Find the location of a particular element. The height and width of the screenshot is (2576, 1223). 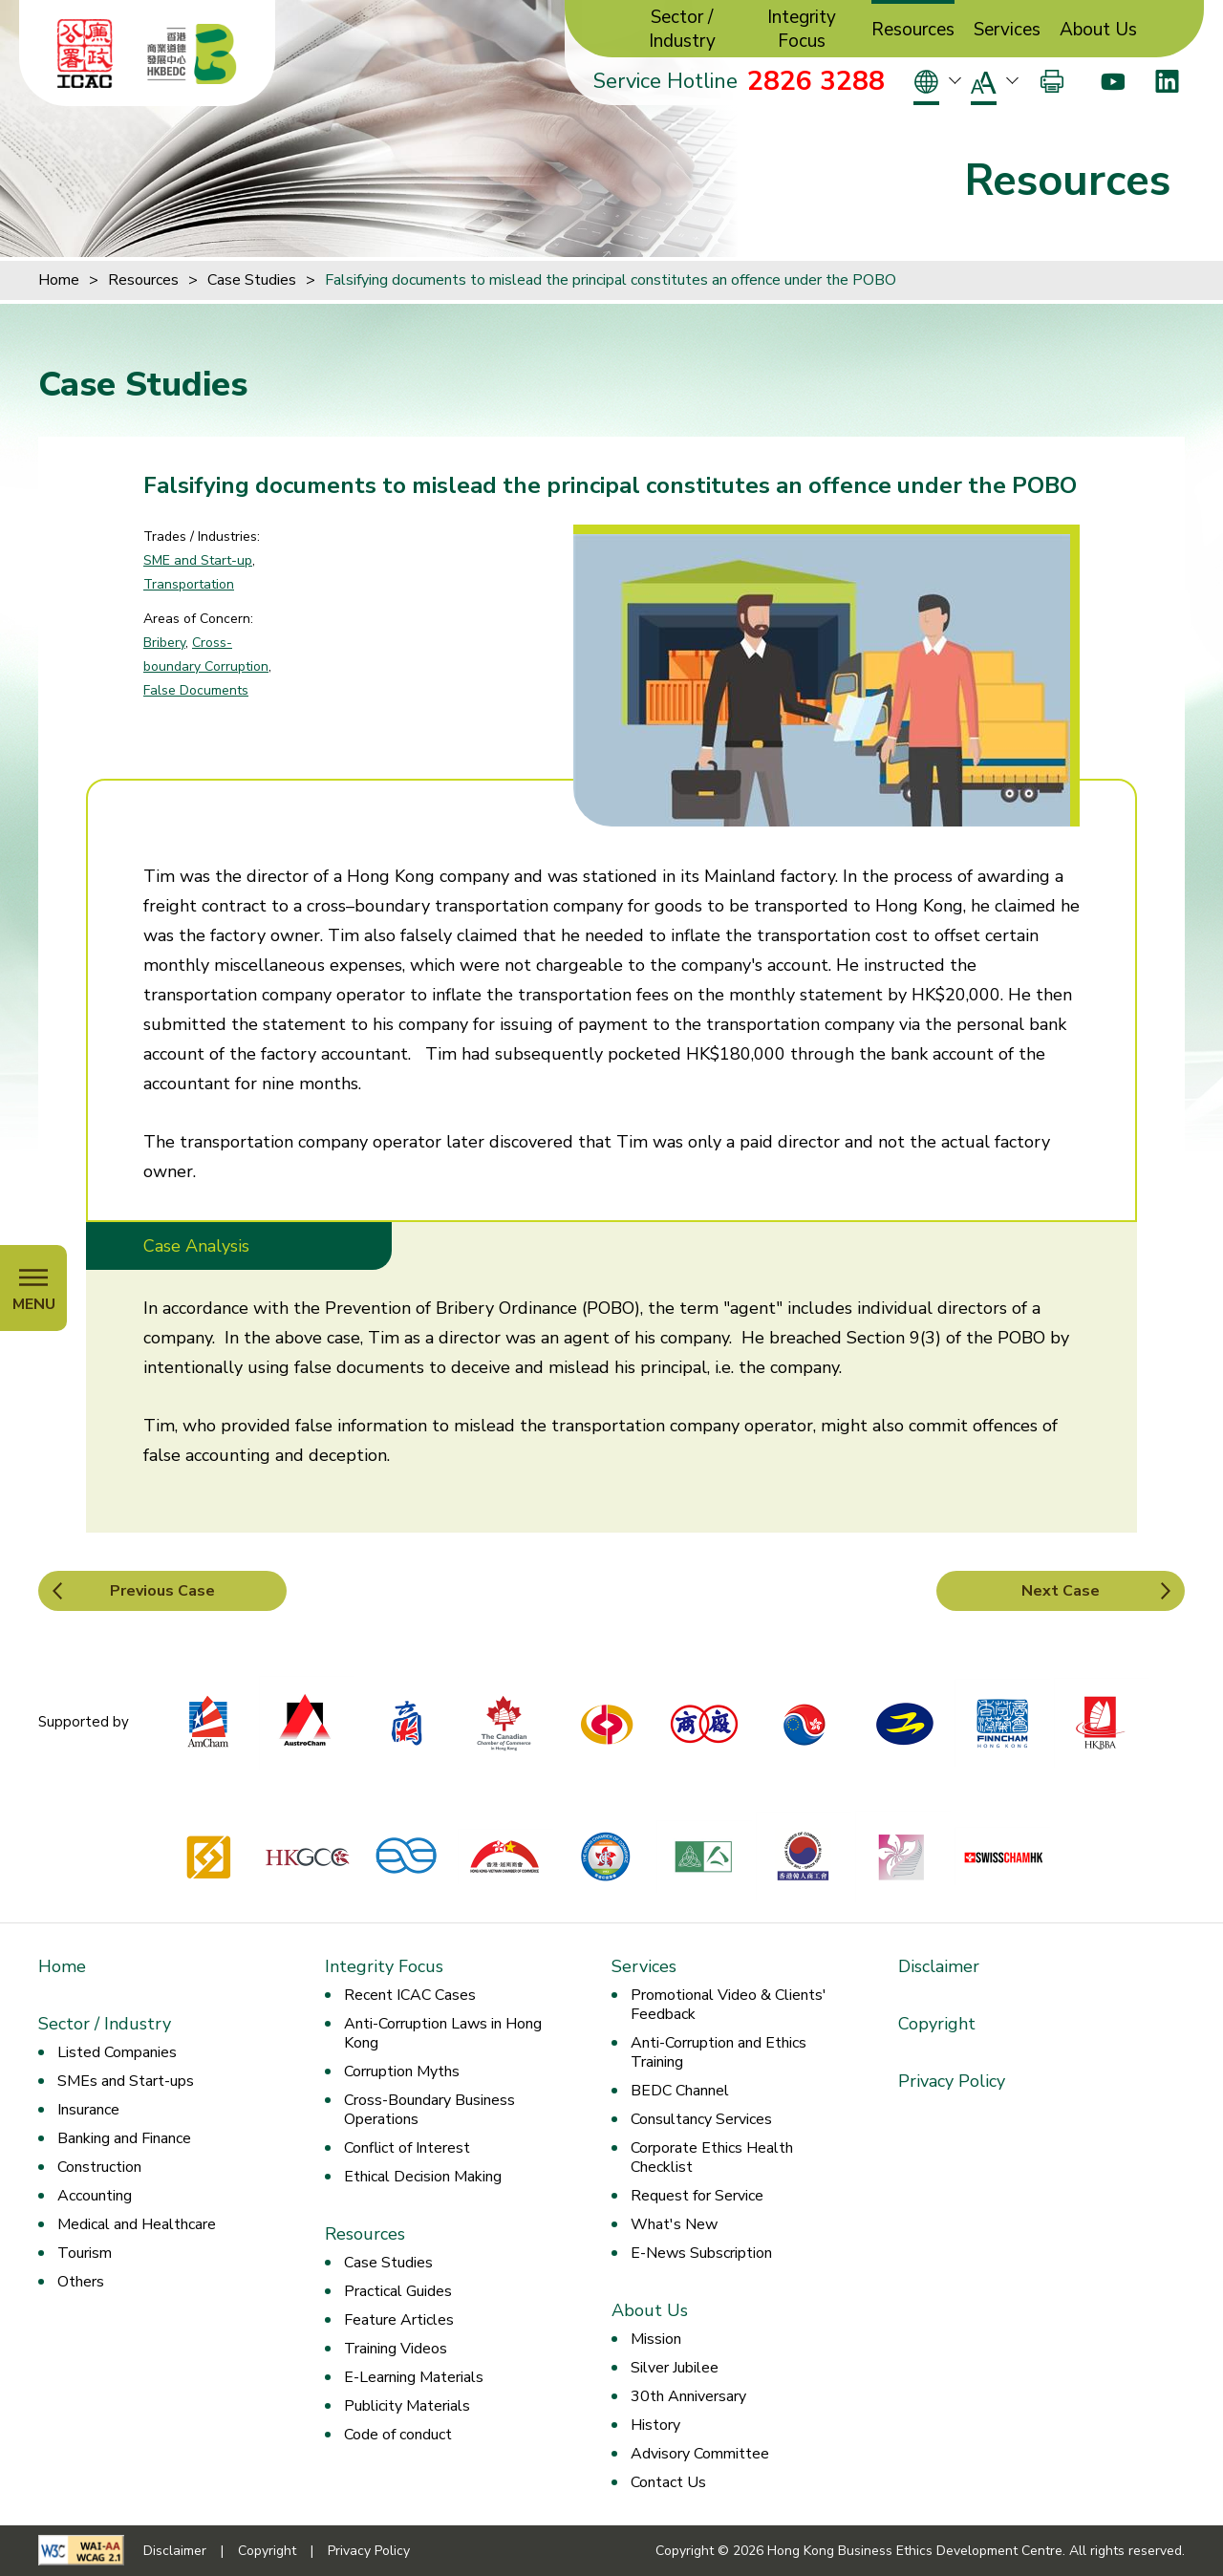

Others is located at coordinates (80, 2281).